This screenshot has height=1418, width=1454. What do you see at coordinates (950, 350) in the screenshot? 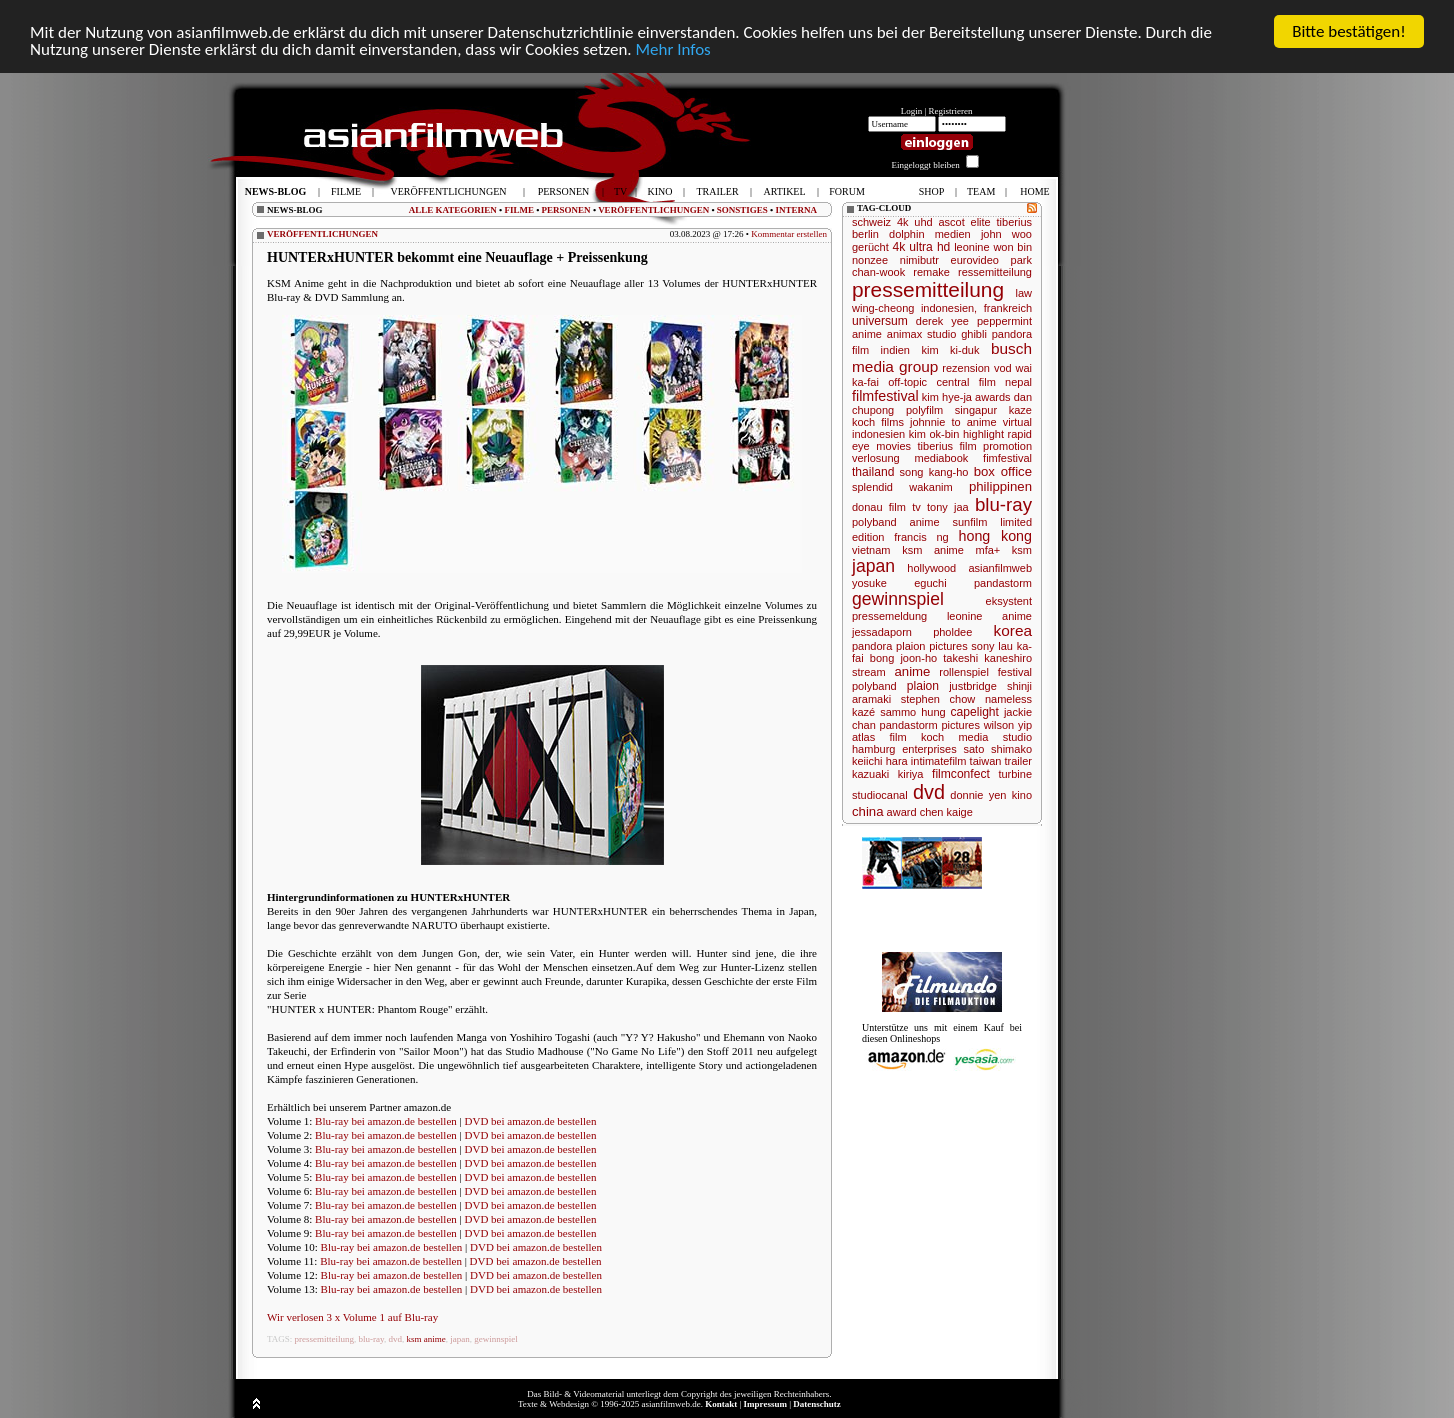
I see `kim ki-duk` at bounding box center [950, 350].